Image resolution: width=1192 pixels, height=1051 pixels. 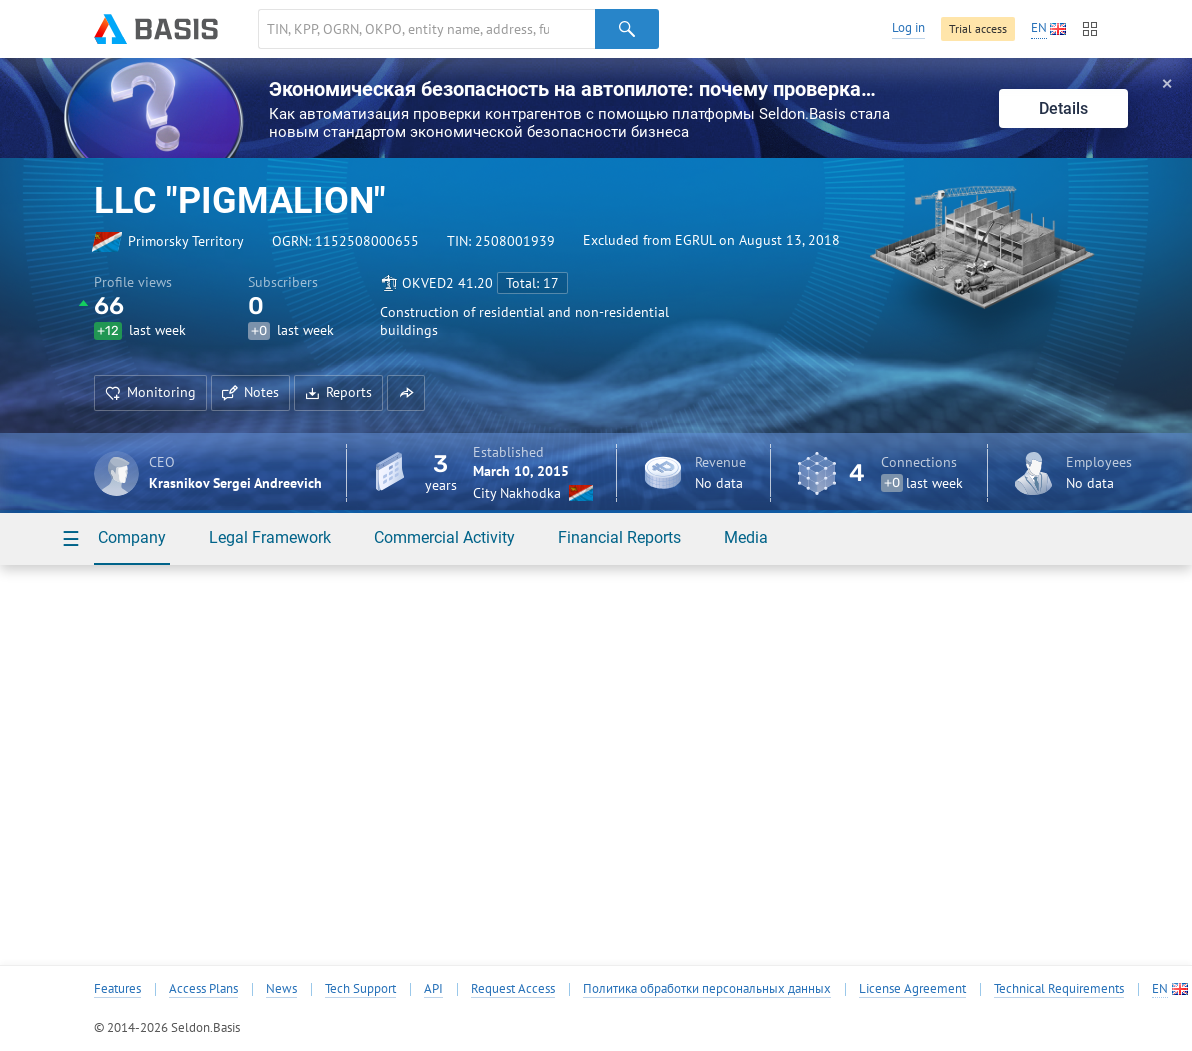 I want to click on News, so click(x=281, y=989).